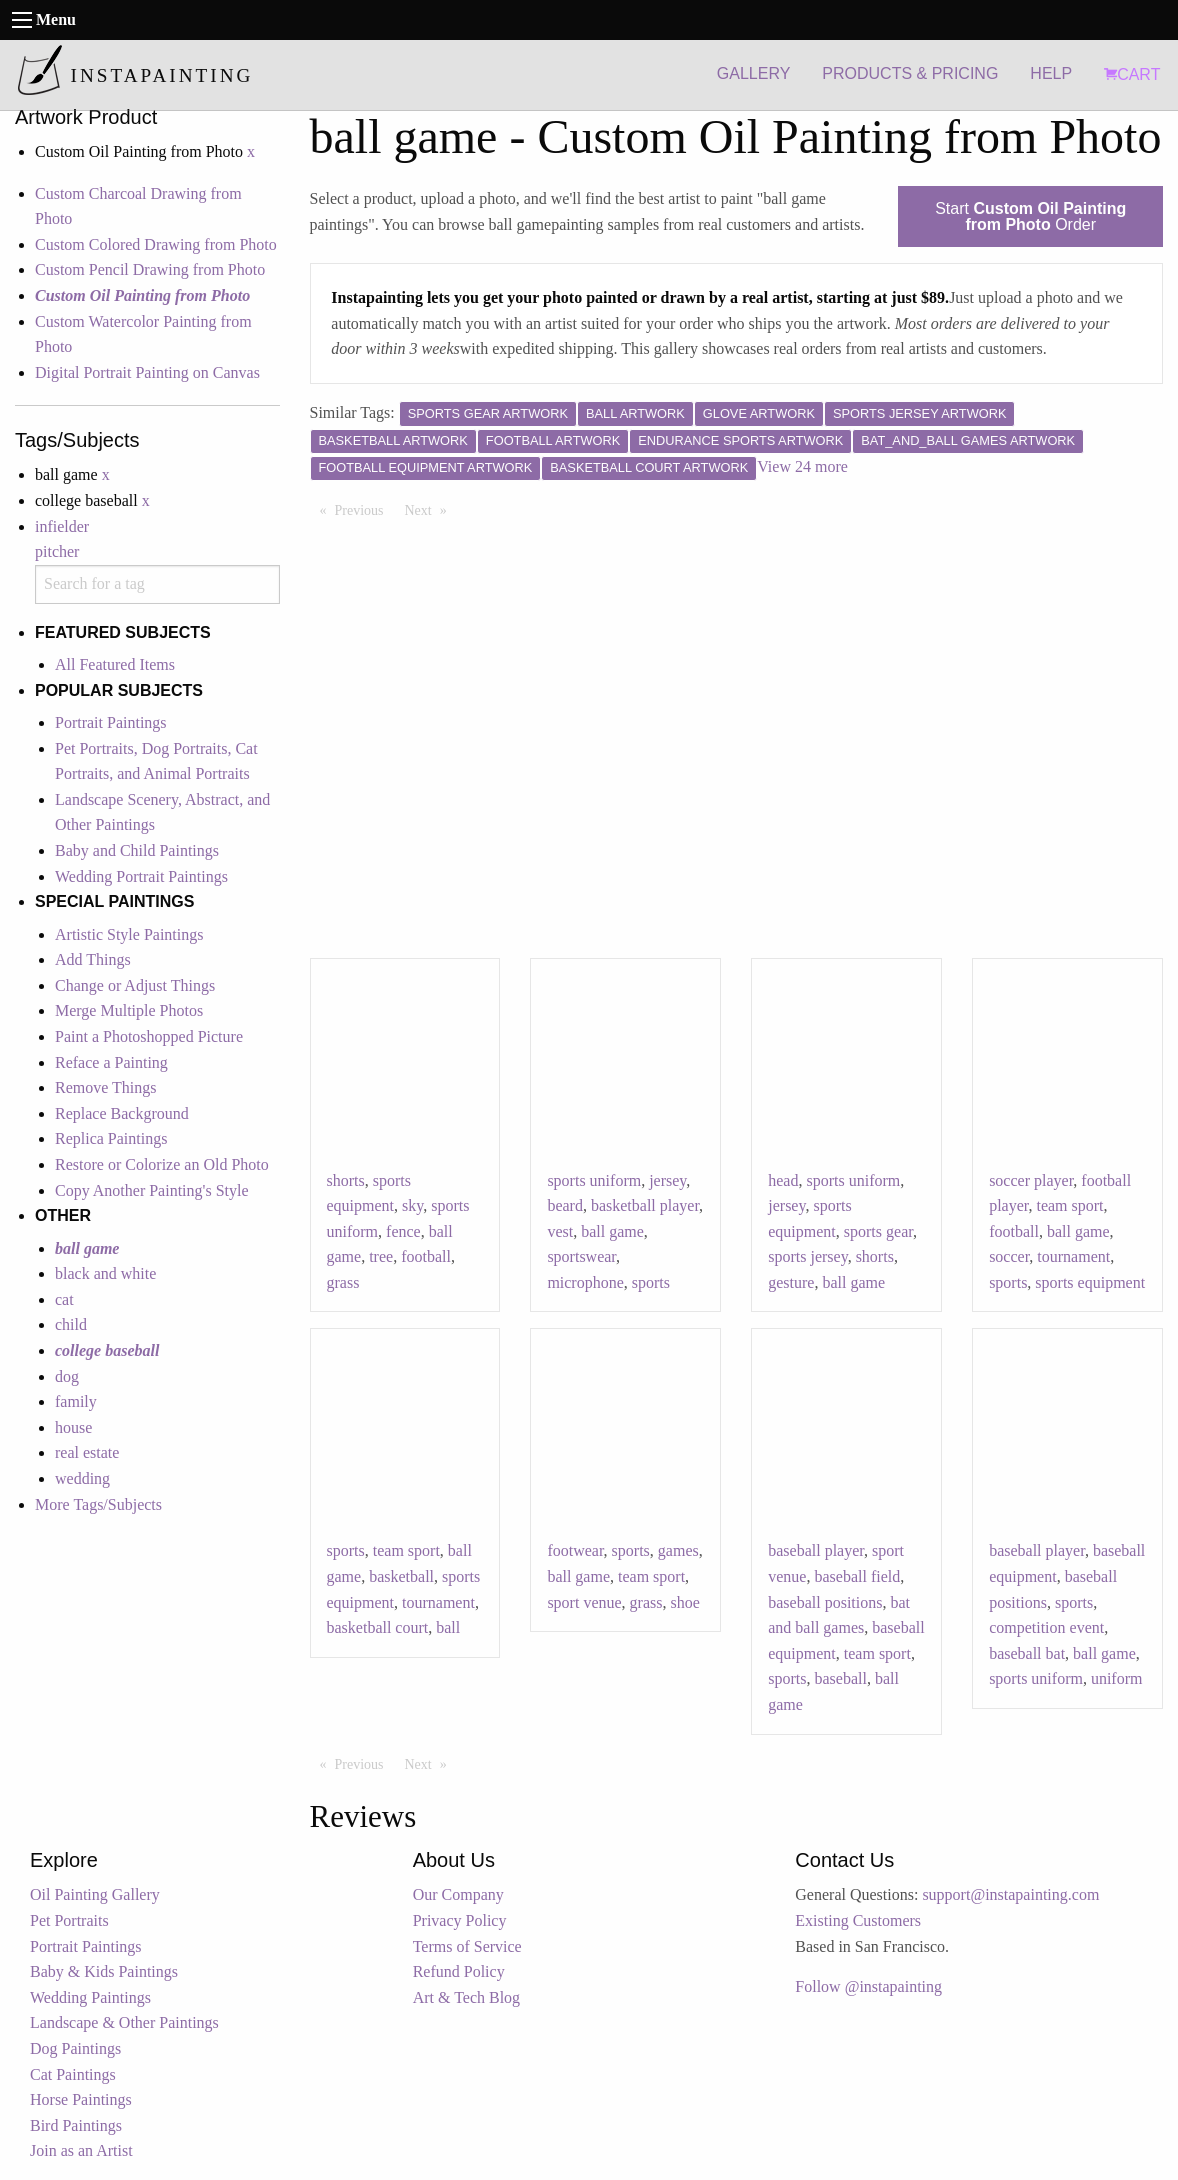  What do you see at coordinates (840, 1678) in the screenshot?
I see `baseball` at bounding box center [840, 1678].